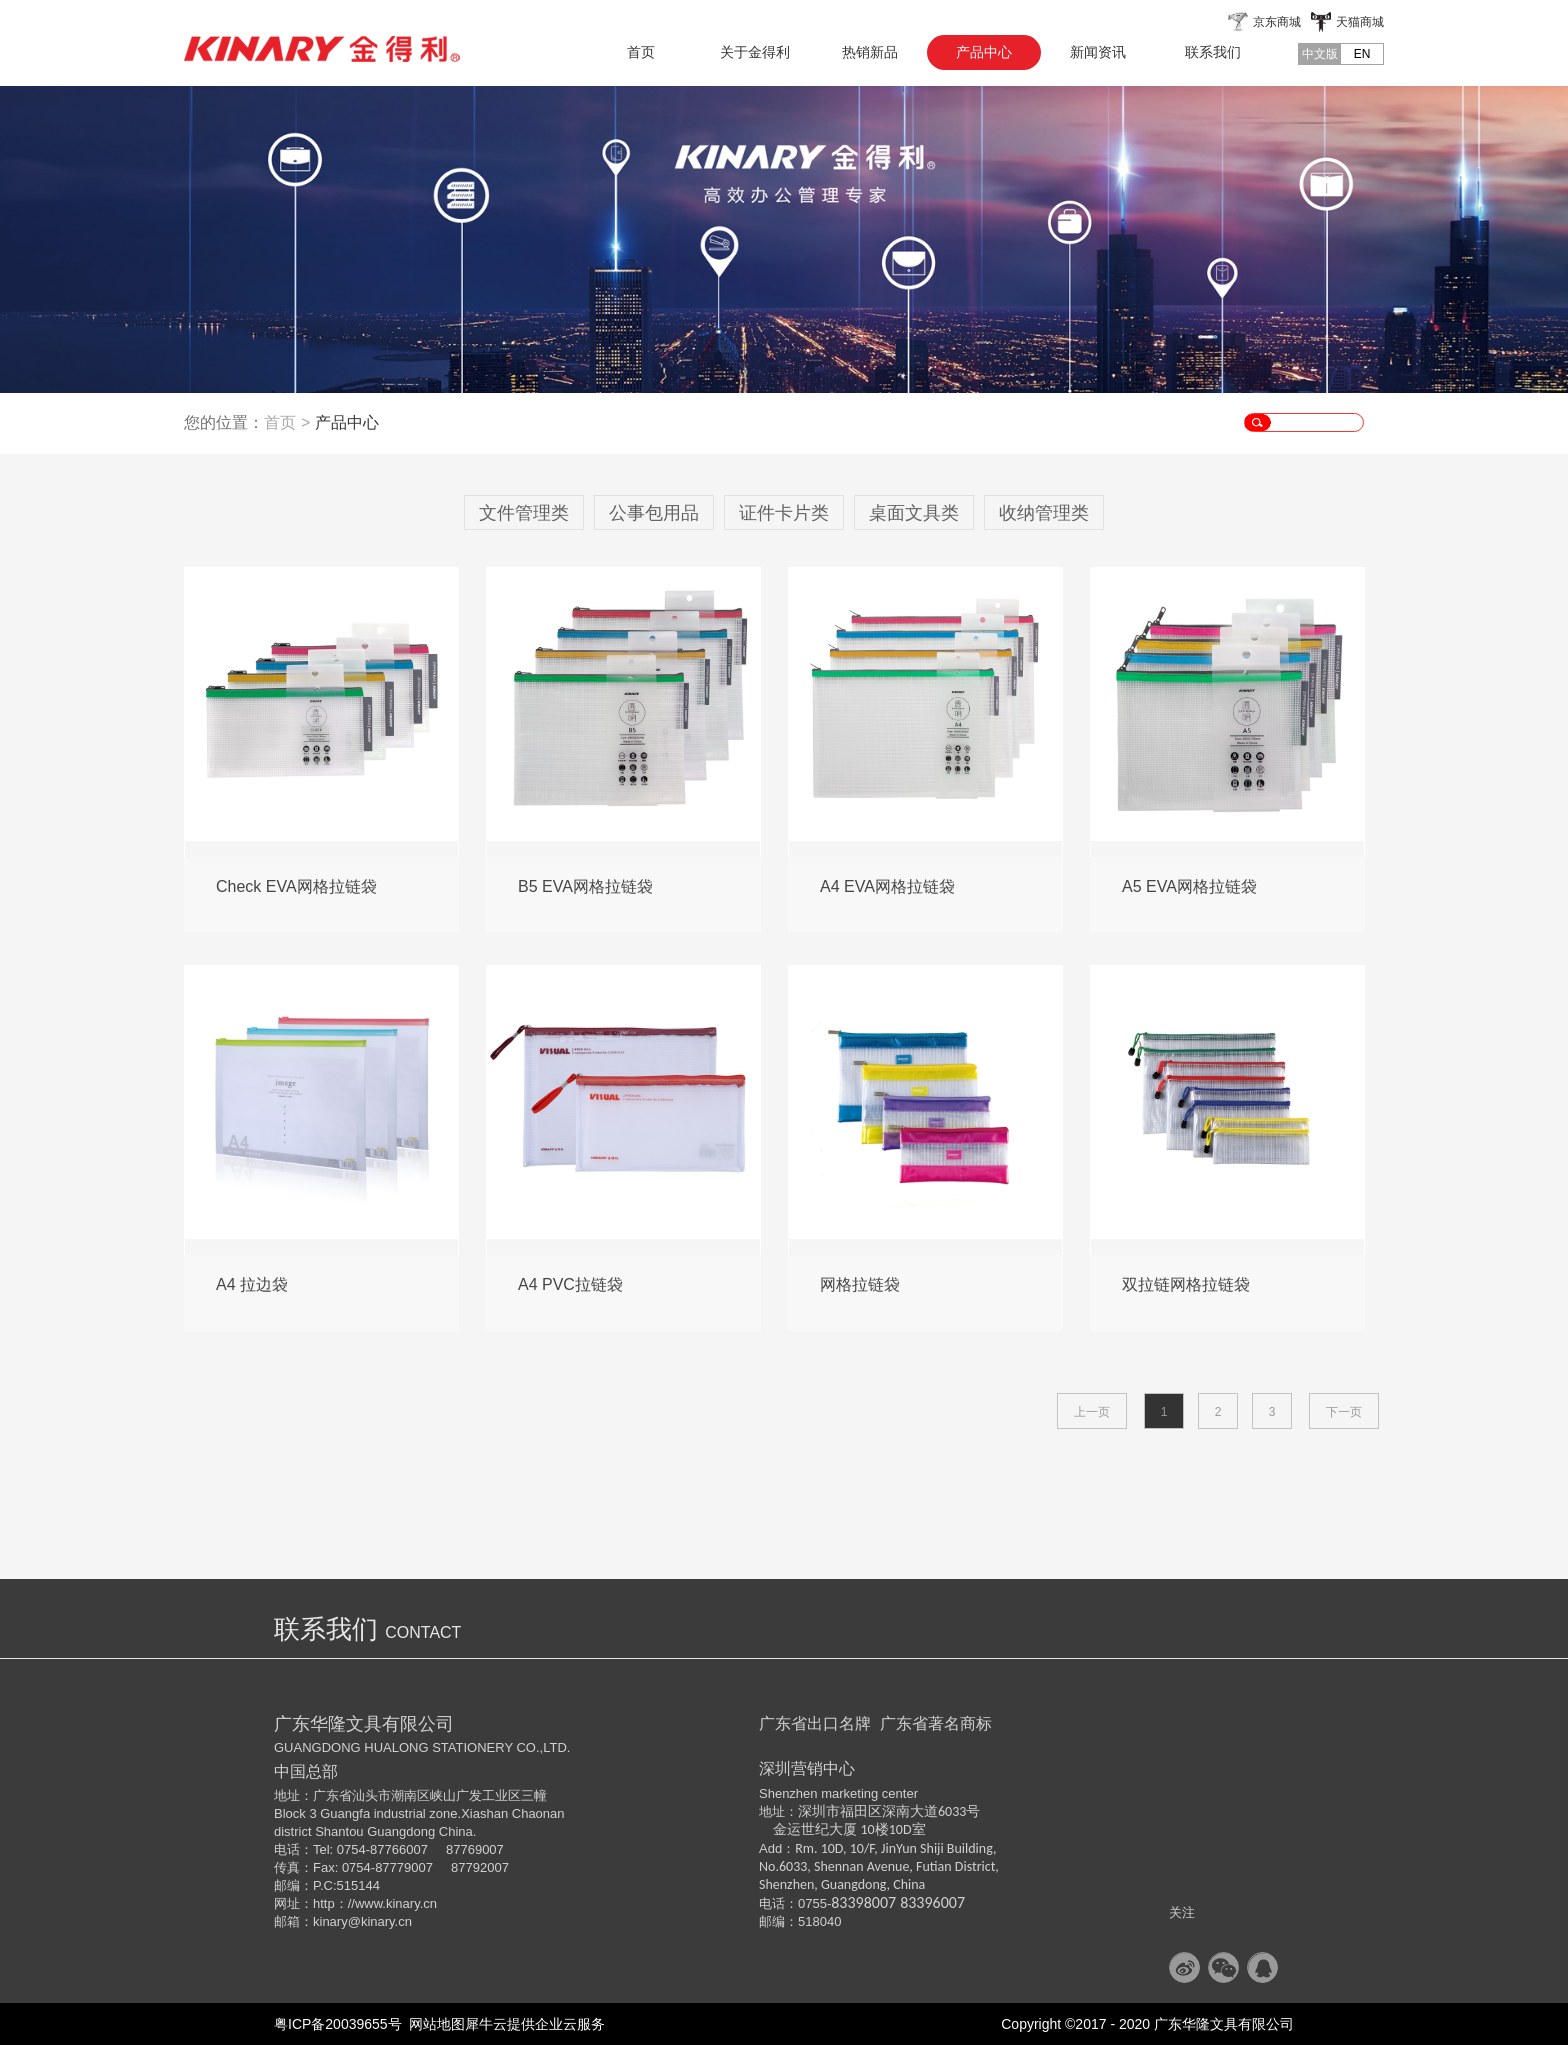  What do you see at coordinates (1092, 1412) in the screenshot?
I see `上一页` at bounding box center [1092, 1412].